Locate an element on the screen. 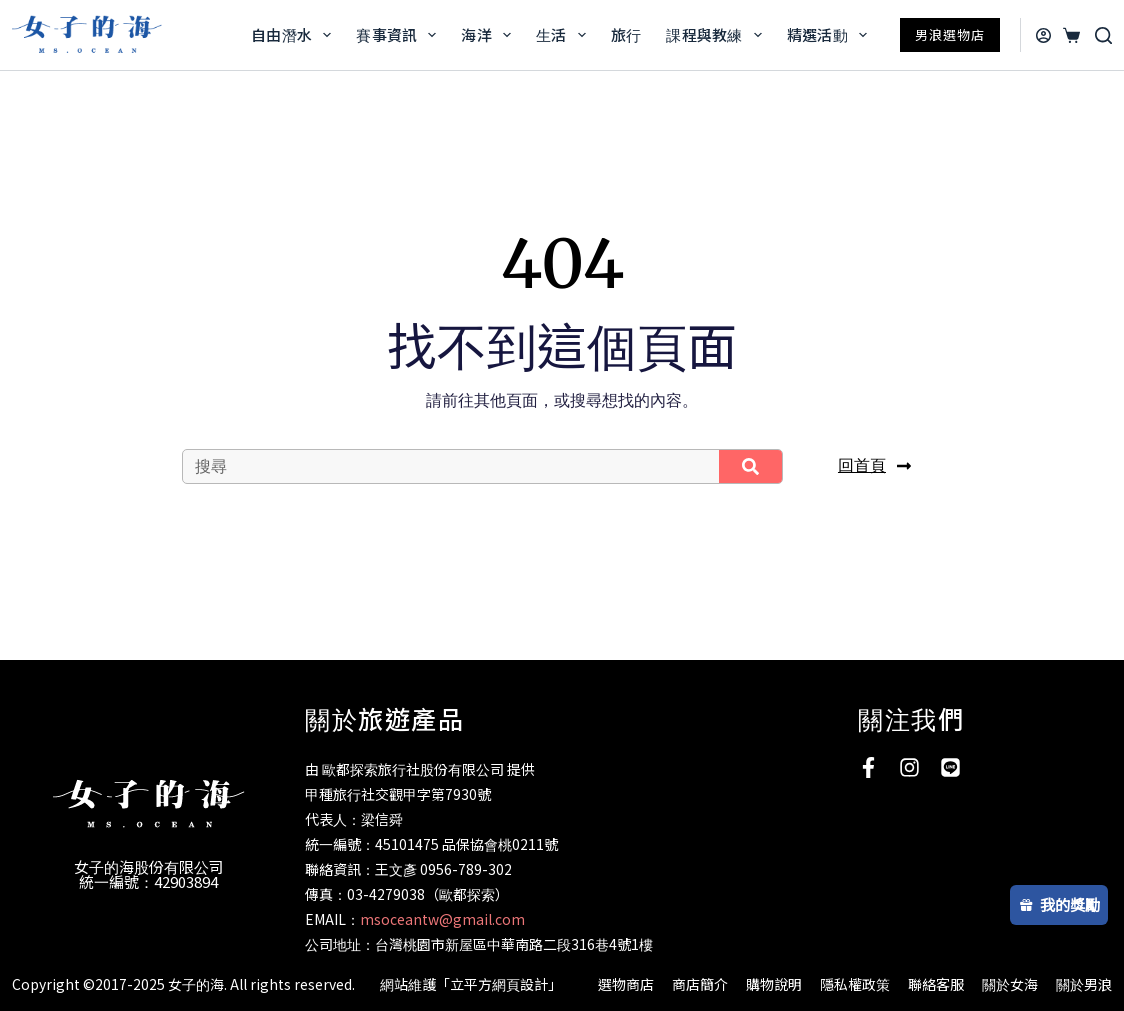 This screenshot has height=1011, width=1124. [登入] is located at coordinates (1043, 35).